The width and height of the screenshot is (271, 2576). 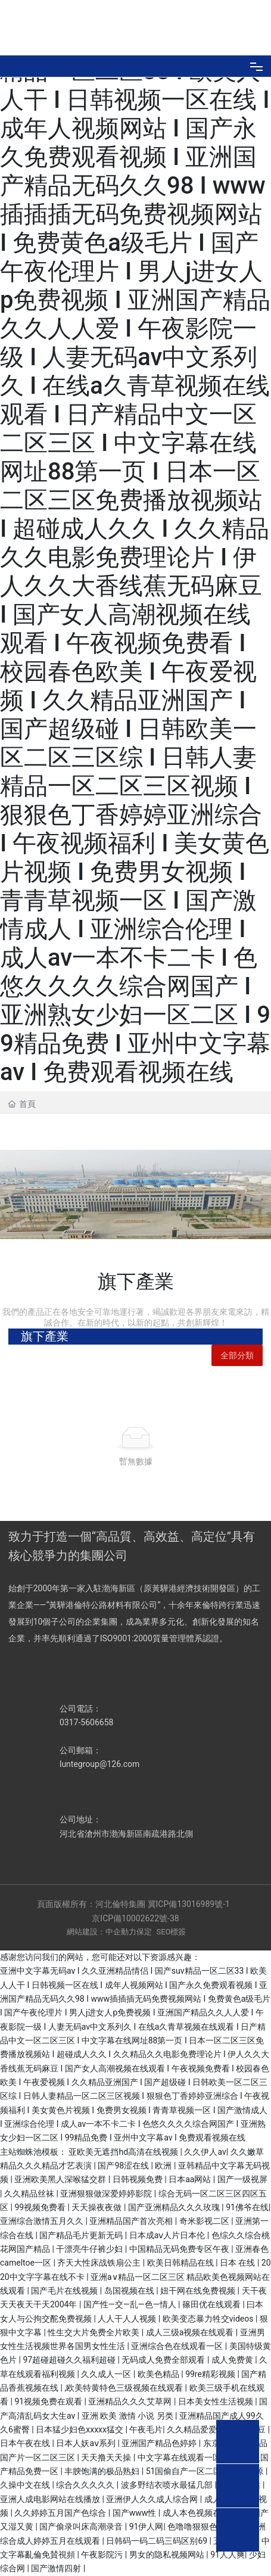 I want to click on 亚洲 欧美 激情 小说 另类, so click(x=128, y=2416).